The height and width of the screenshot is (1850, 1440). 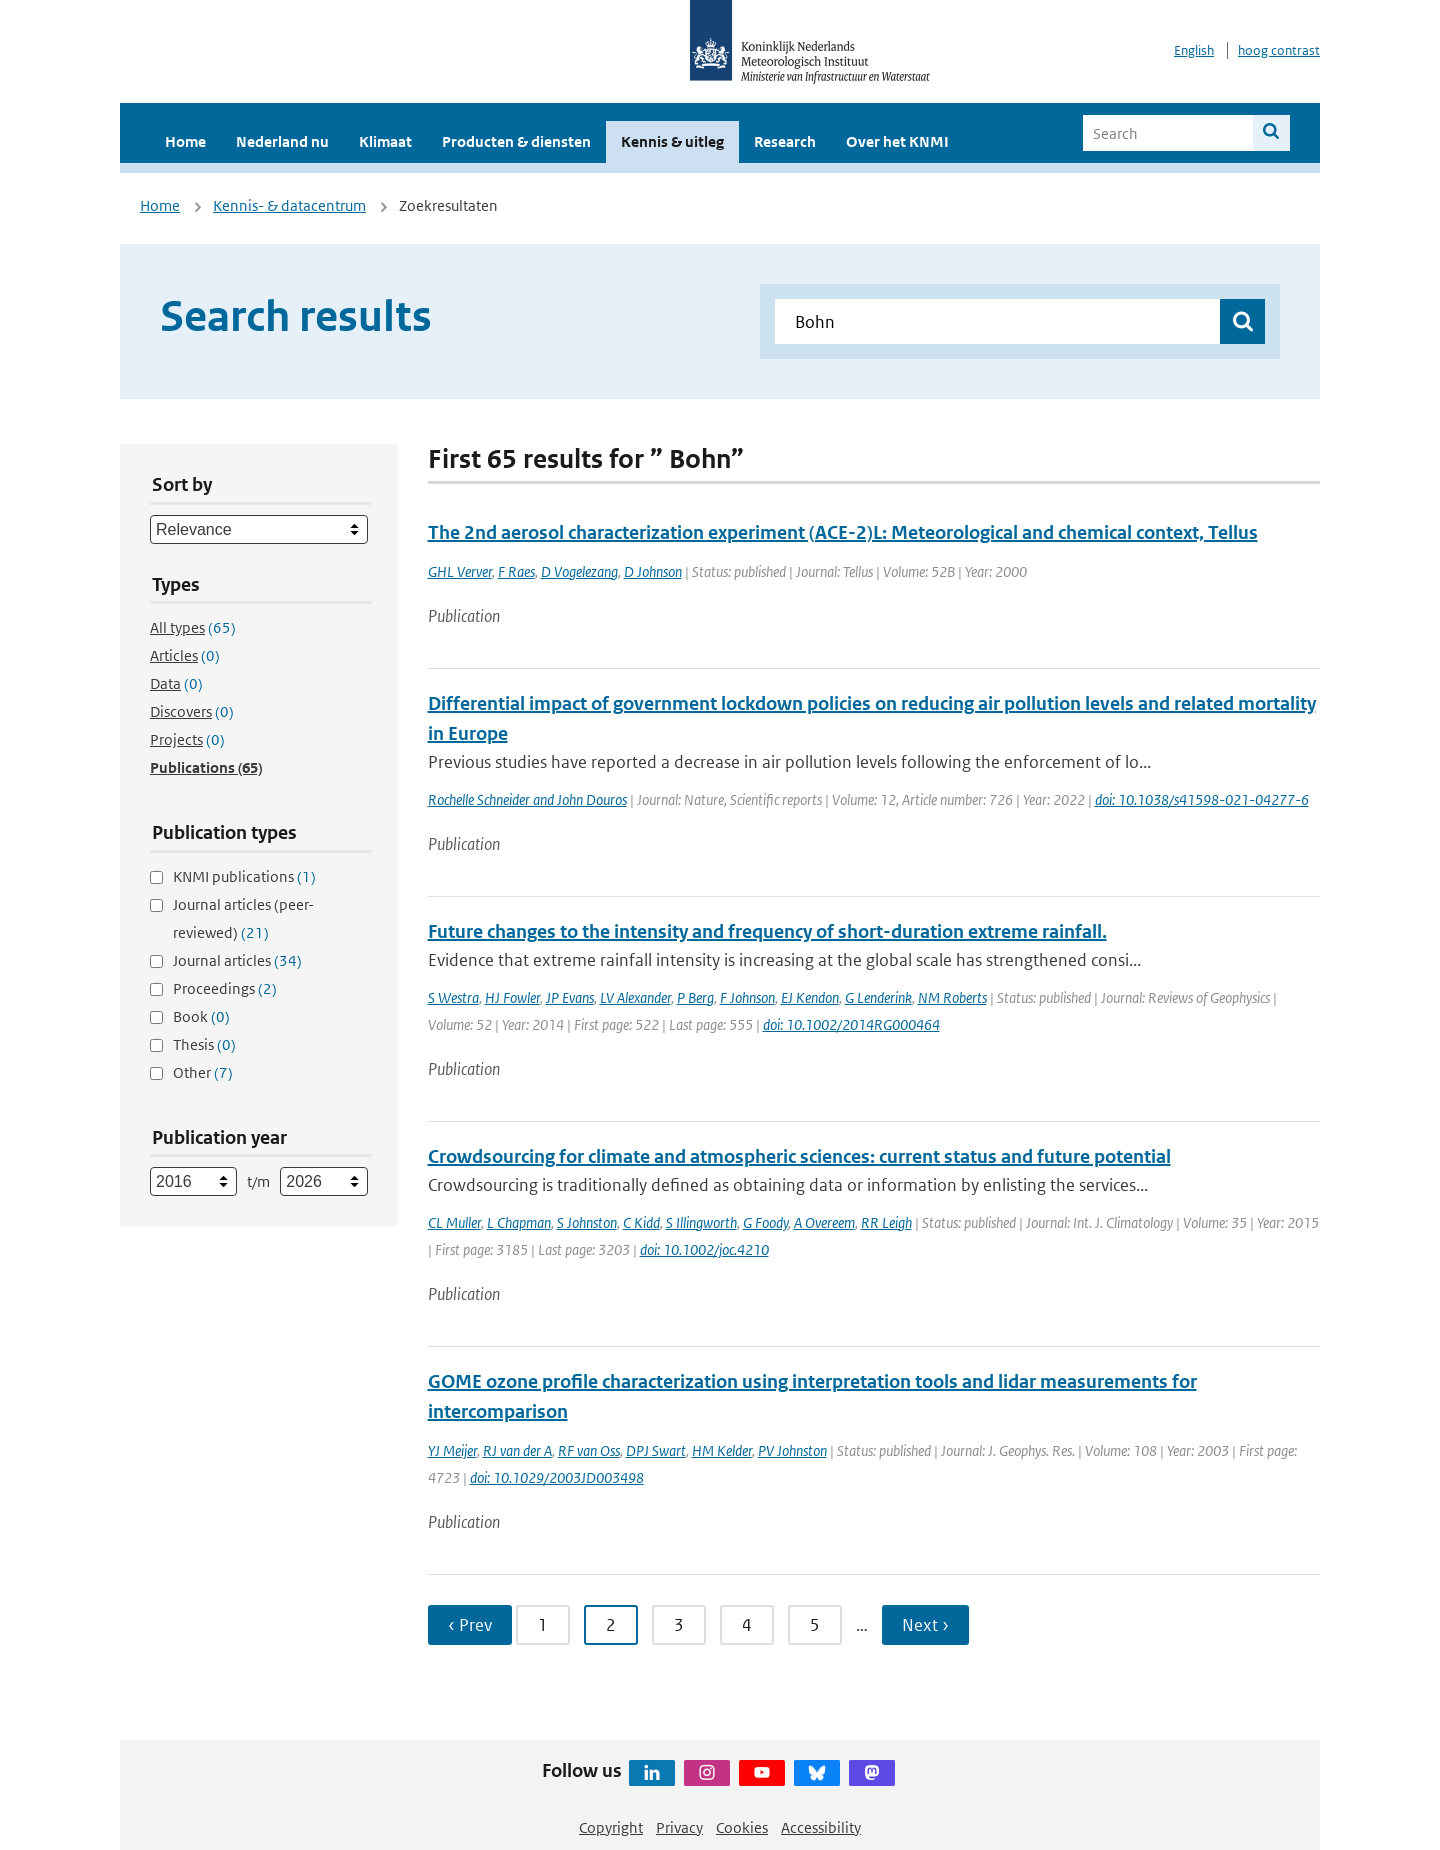 I want to click on Research, so click(x=785, y=141).